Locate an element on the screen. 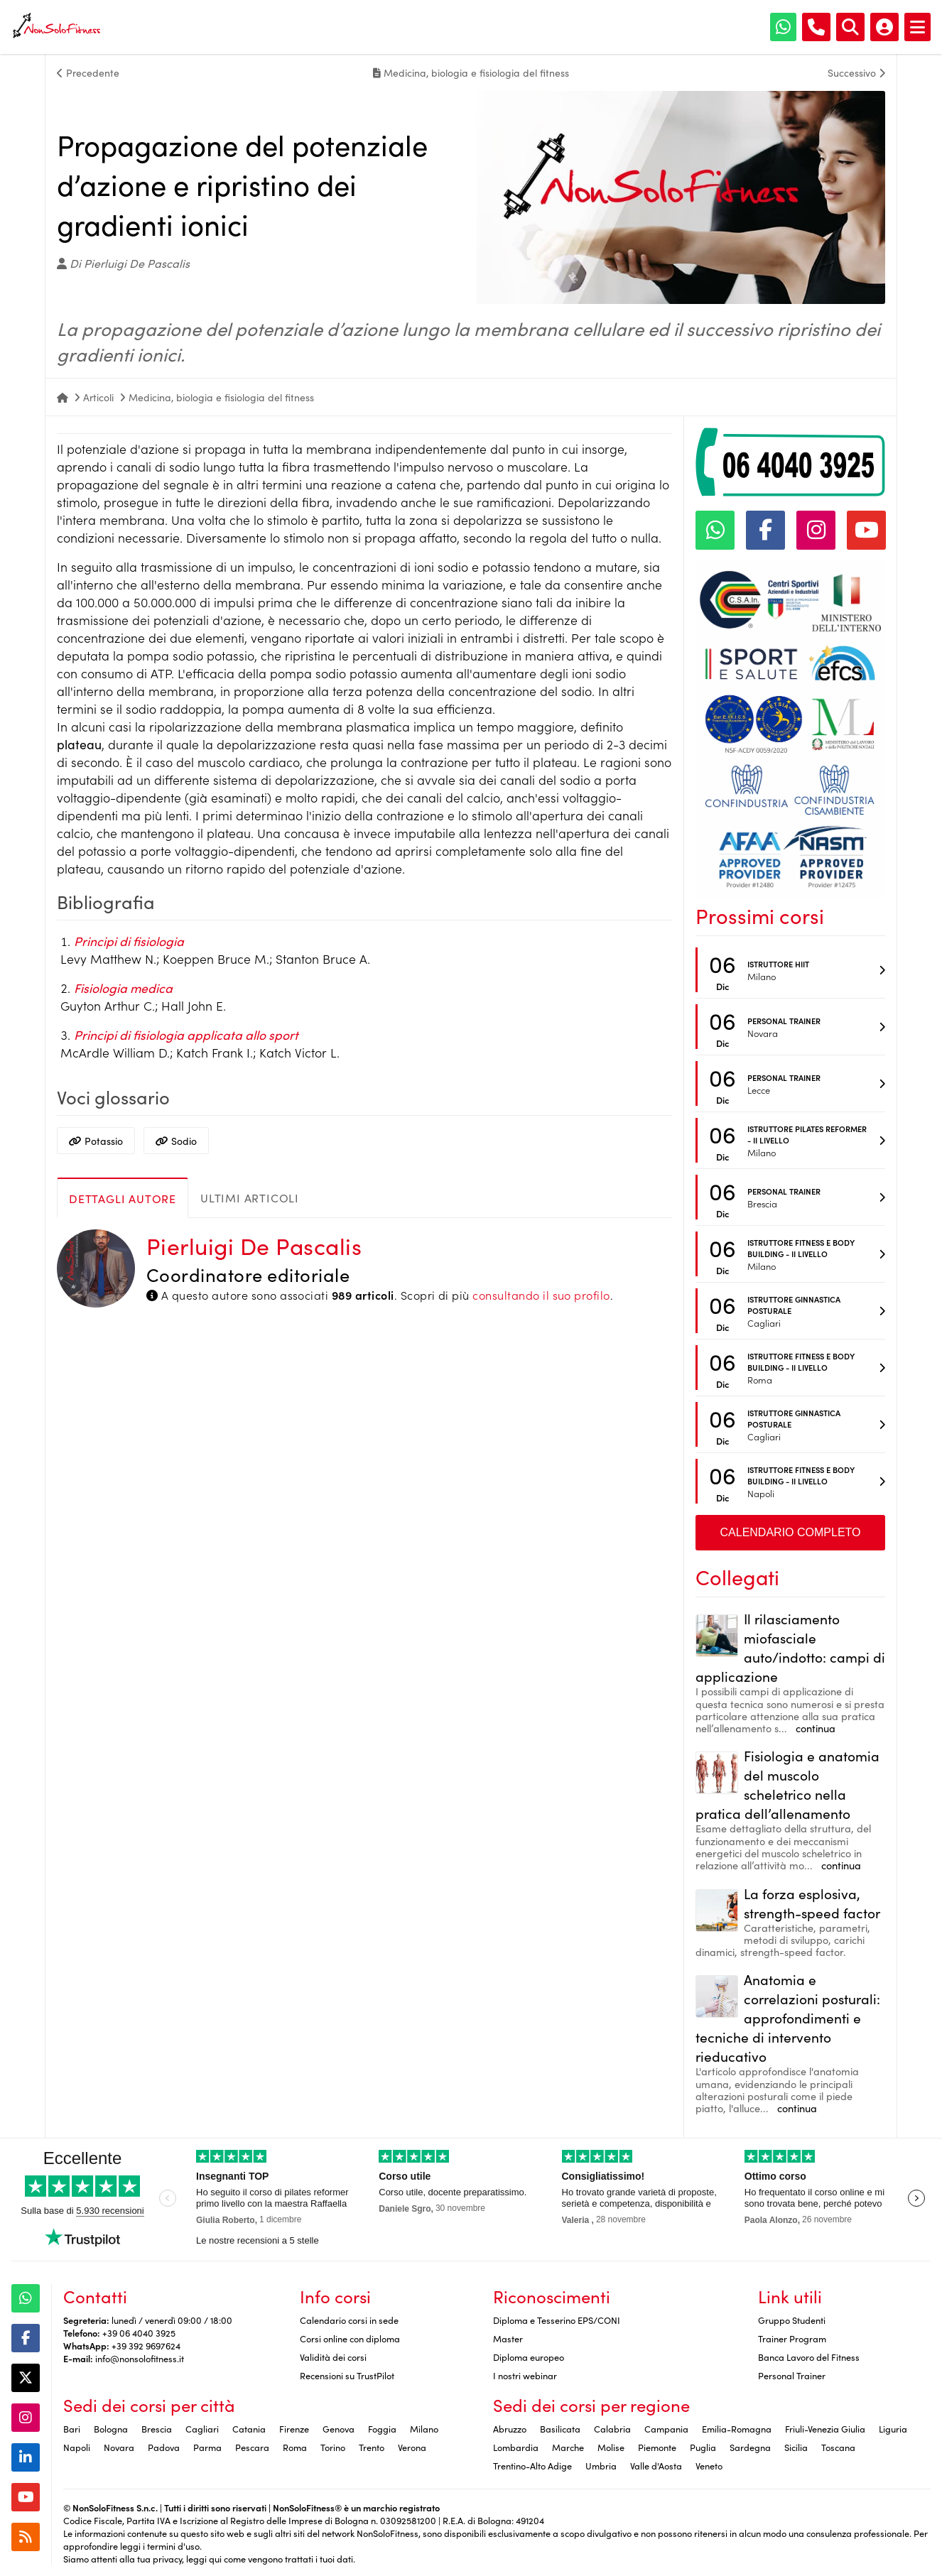 This screenshot has width=942, height=2576. Cagliari is located at coordinates (202, 2428).